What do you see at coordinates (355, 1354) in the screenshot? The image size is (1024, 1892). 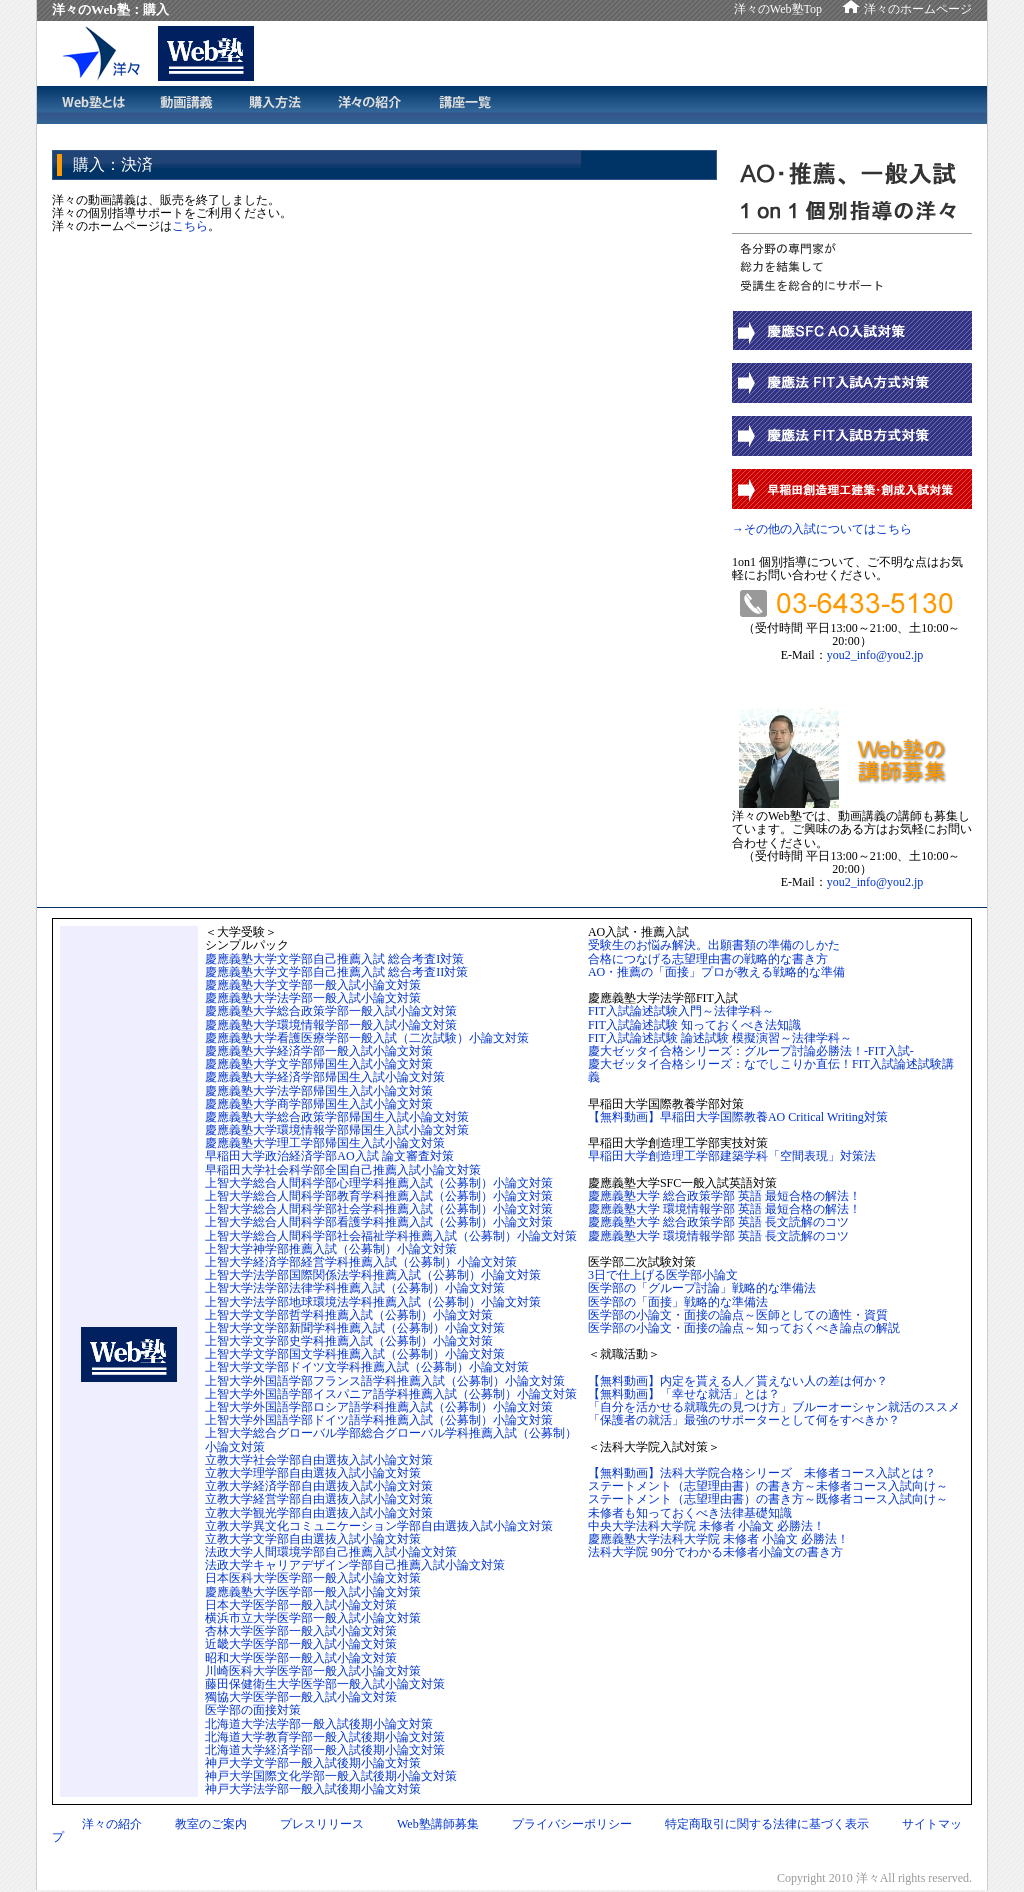 I see `上智大学文学部国文学科推薦入試（公募制）小論文対策` at bounding box center [355, 1354].